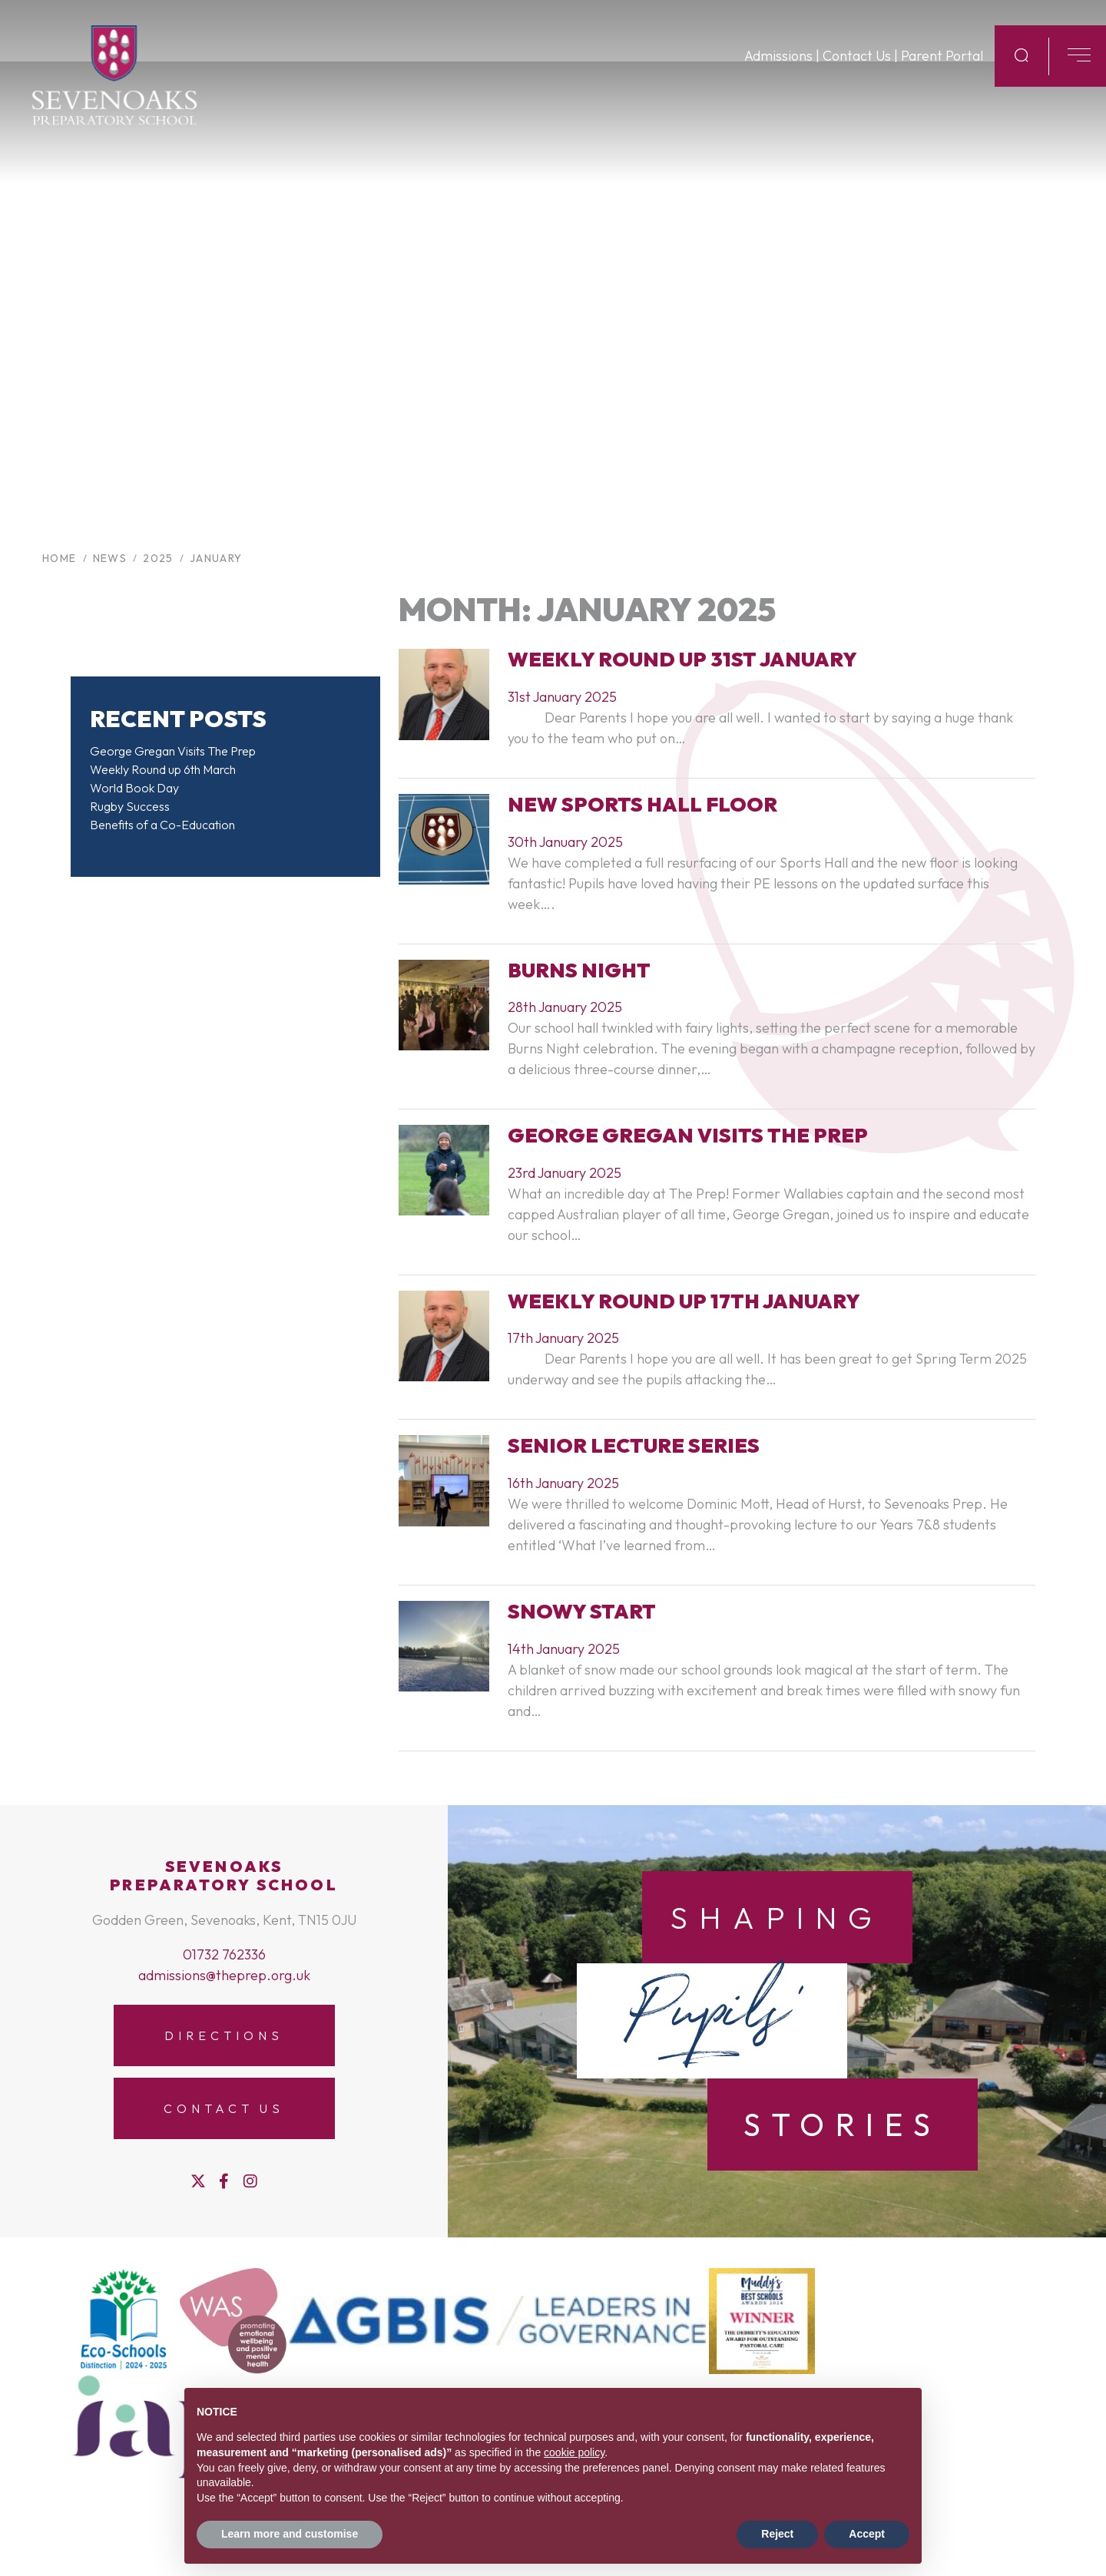 The height and width of the screenshot is (2576, 1106). What do you see at coordinates (289, 2534) in the screenshot?
I see `Learn more and customise [button]` at bounding box center [289, 2534].